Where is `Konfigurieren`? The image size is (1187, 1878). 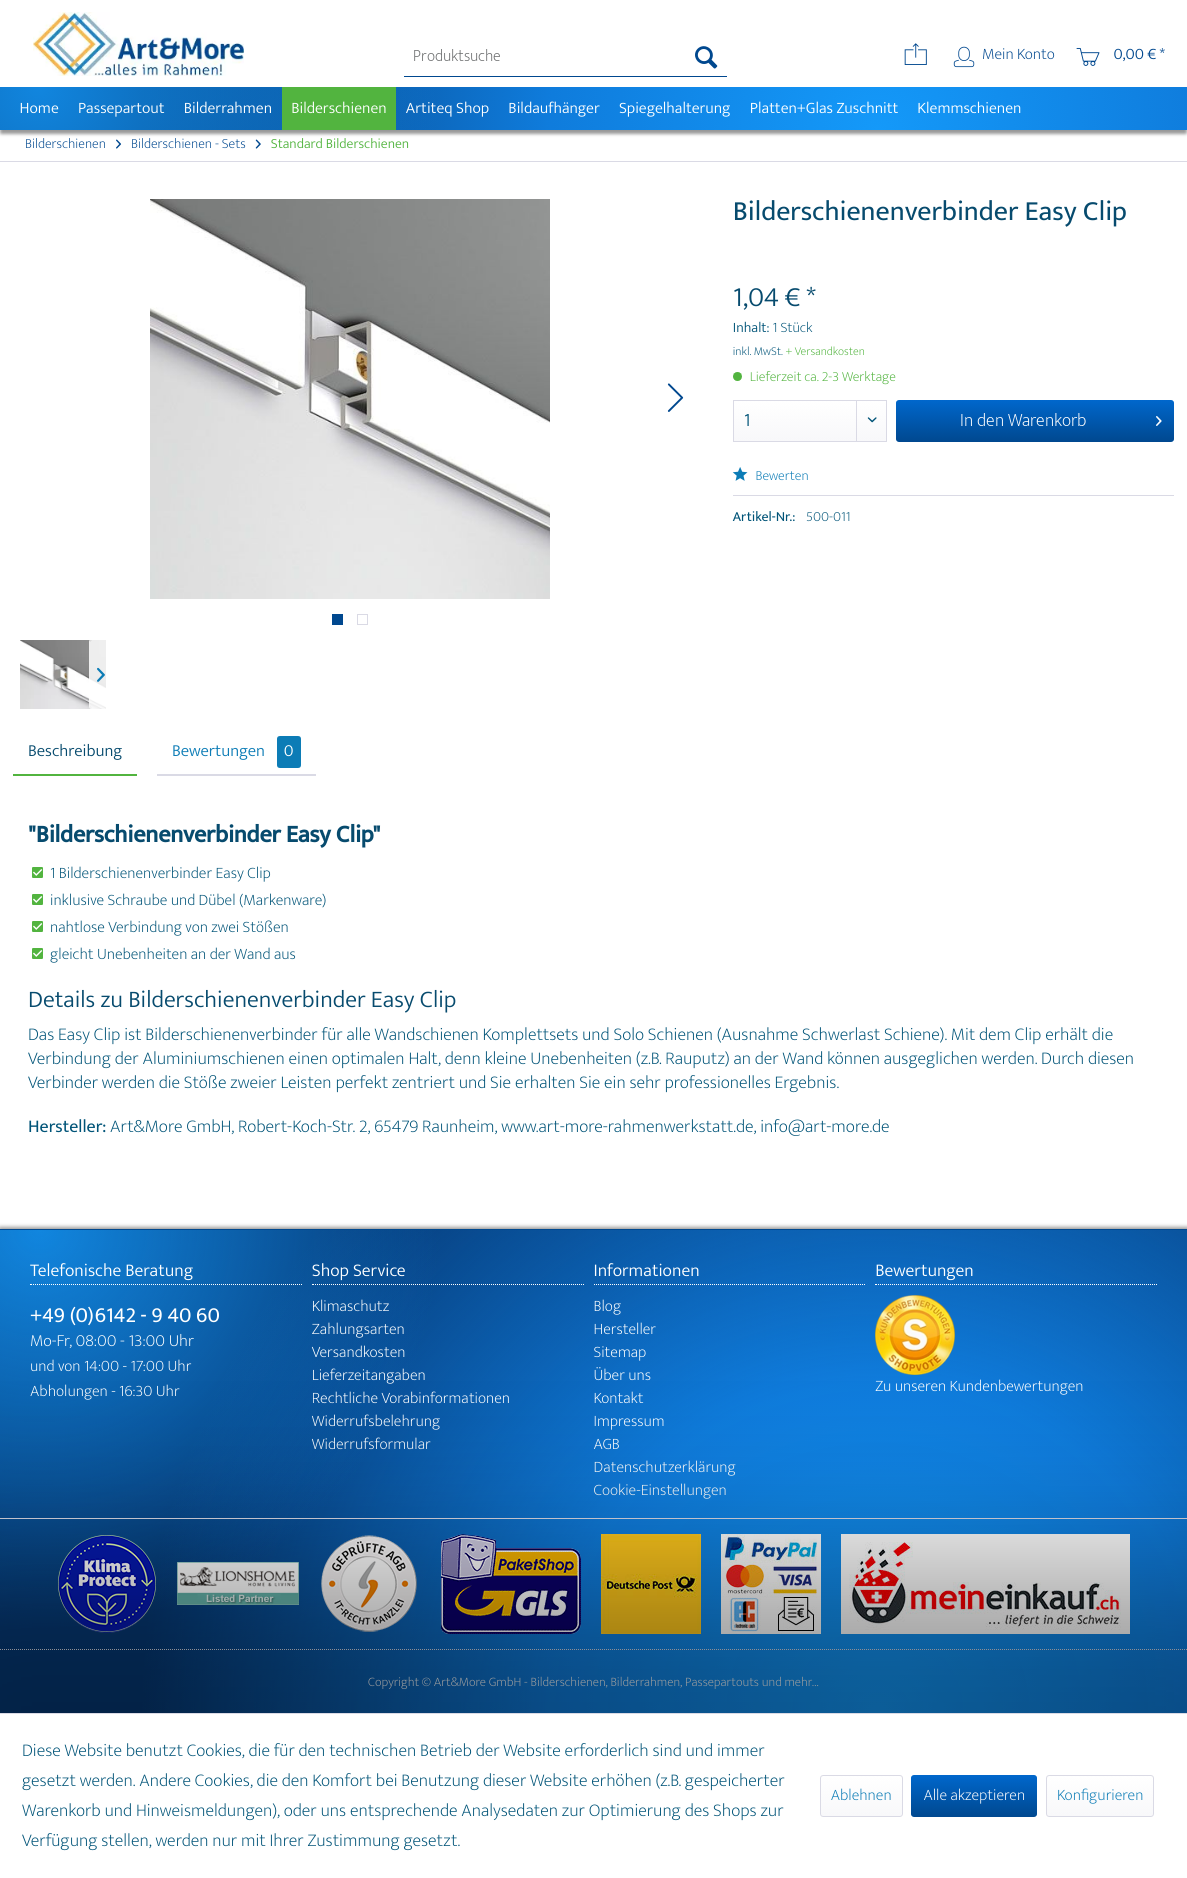
Konfigurieren is located at coordinates (1100, 1795).